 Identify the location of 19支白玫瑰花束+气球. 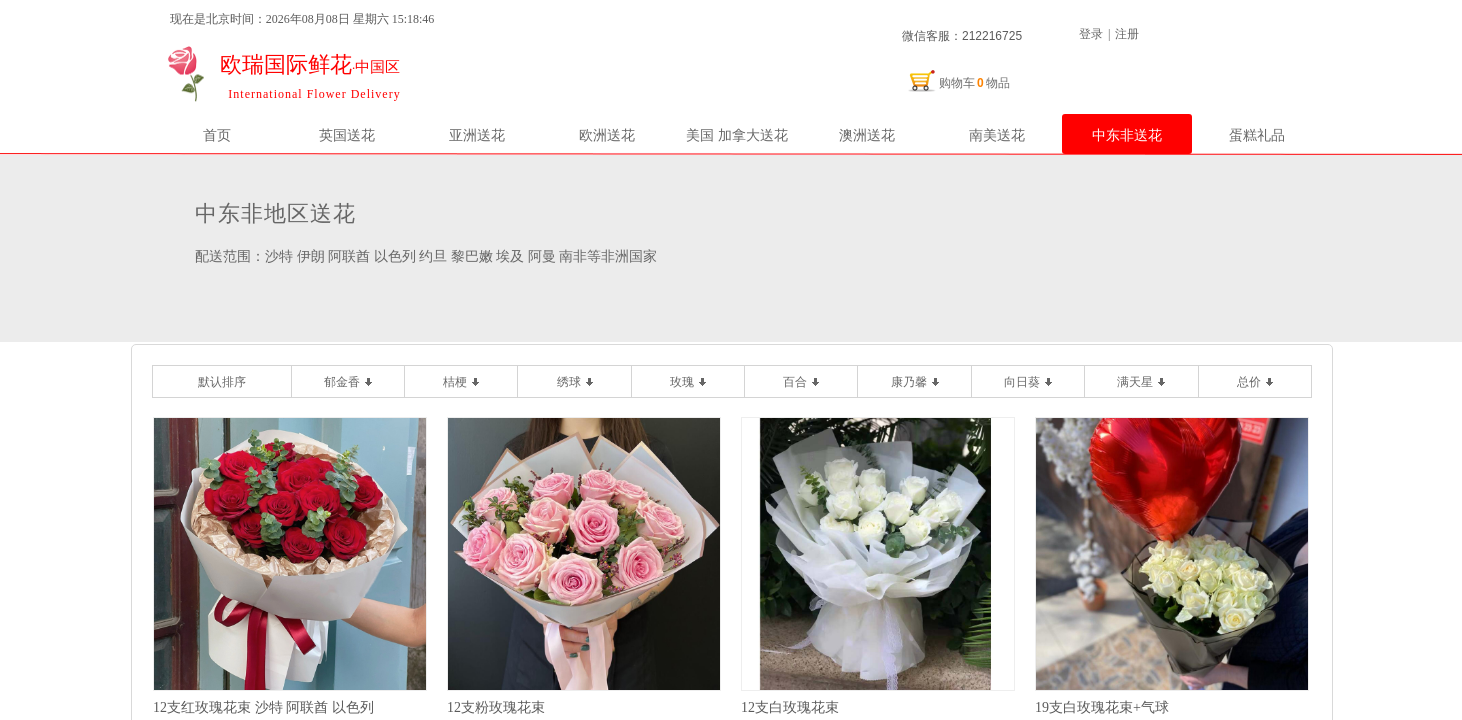
(1102, 707).